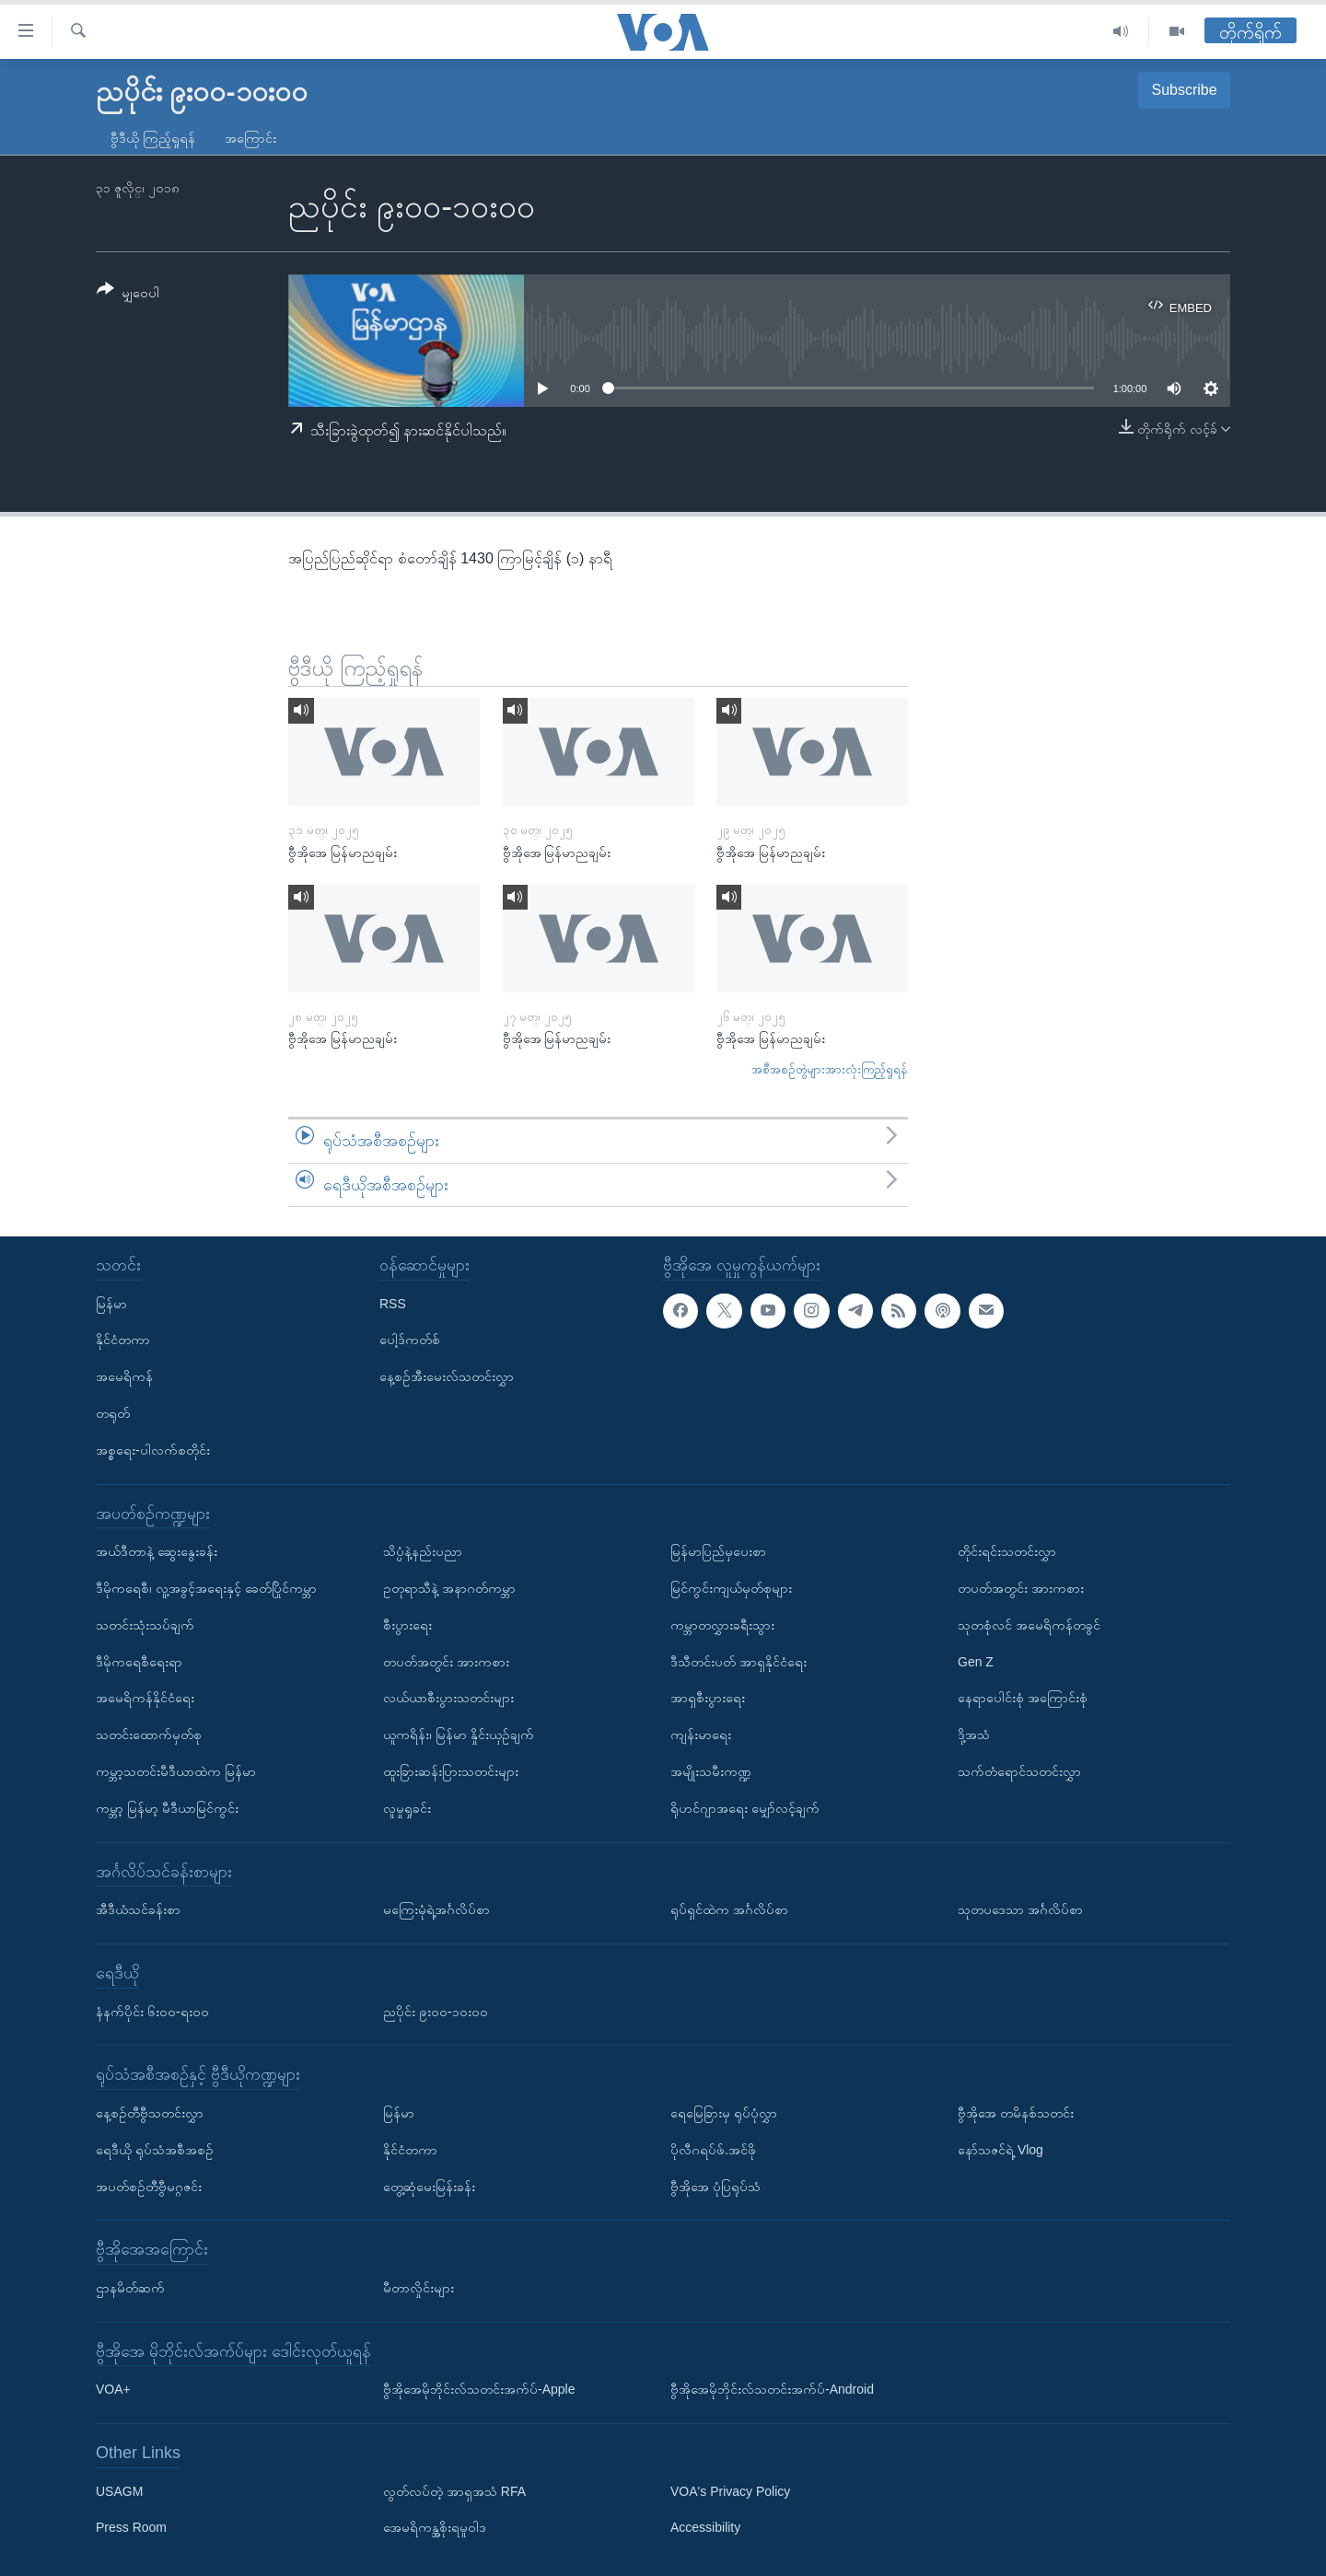 The width and height of the screenshot is (1326, 2576). What do you see at coordinates (124, 1376) in the screenshot?
I see `အမေရိကန်` at bounding box center [124, 1376].